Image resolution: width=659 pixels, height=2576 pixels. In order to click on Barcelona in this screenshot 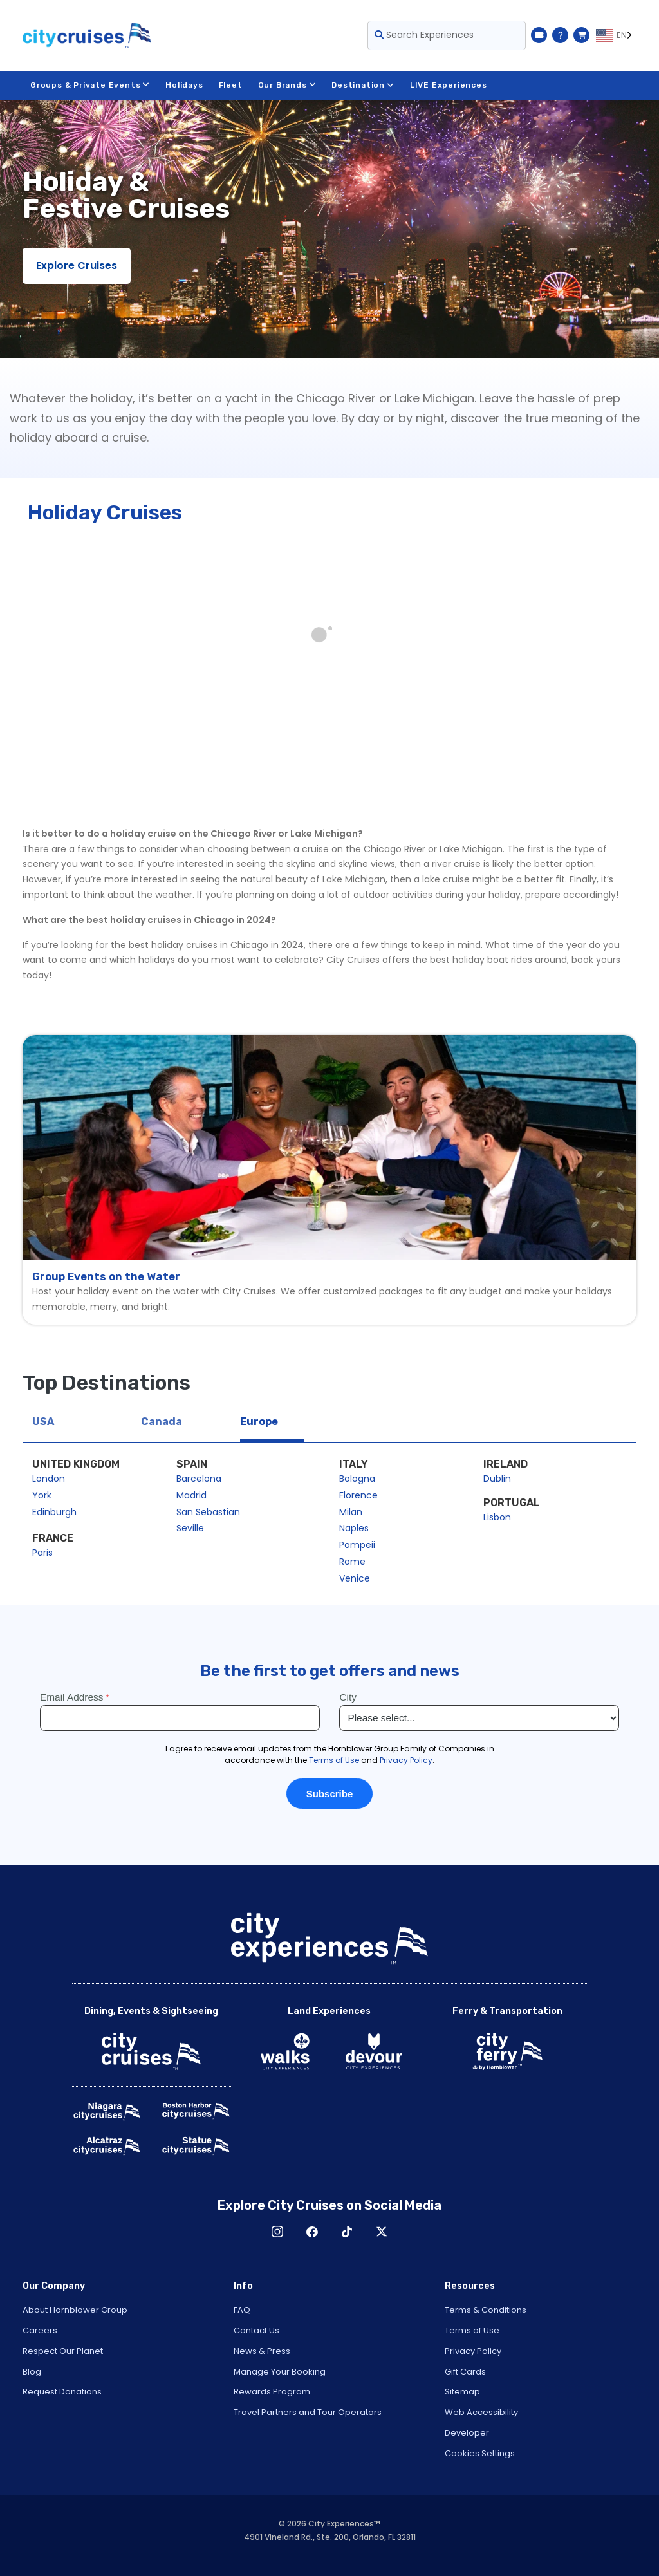, I will do `click(198, 1478)`.